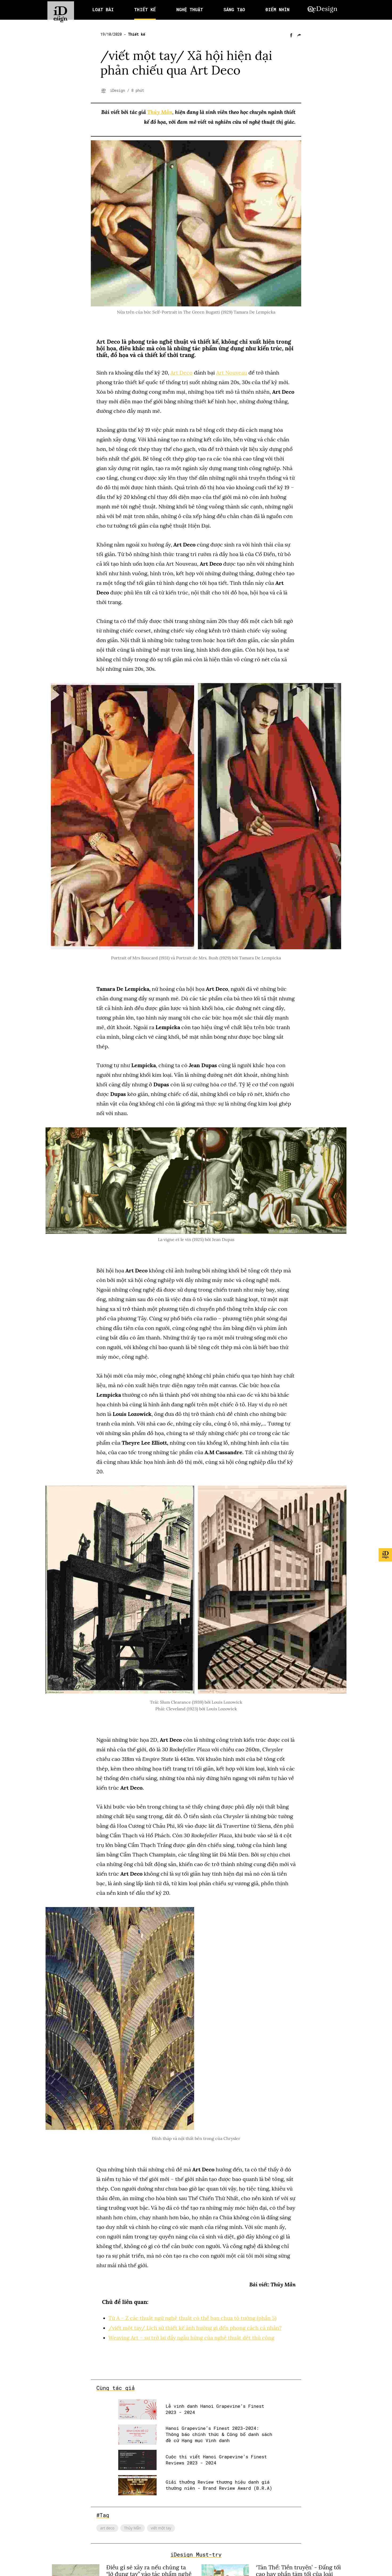 Image resolution: width=392 pixels, height=2576 pixels. Describe the element at coordinates (195, 2327) in the screenshot. I see `/viết một tay/ Lịch sử thiết kế ảnh hưởng gì đến phong cách cá nhân?` at that location.